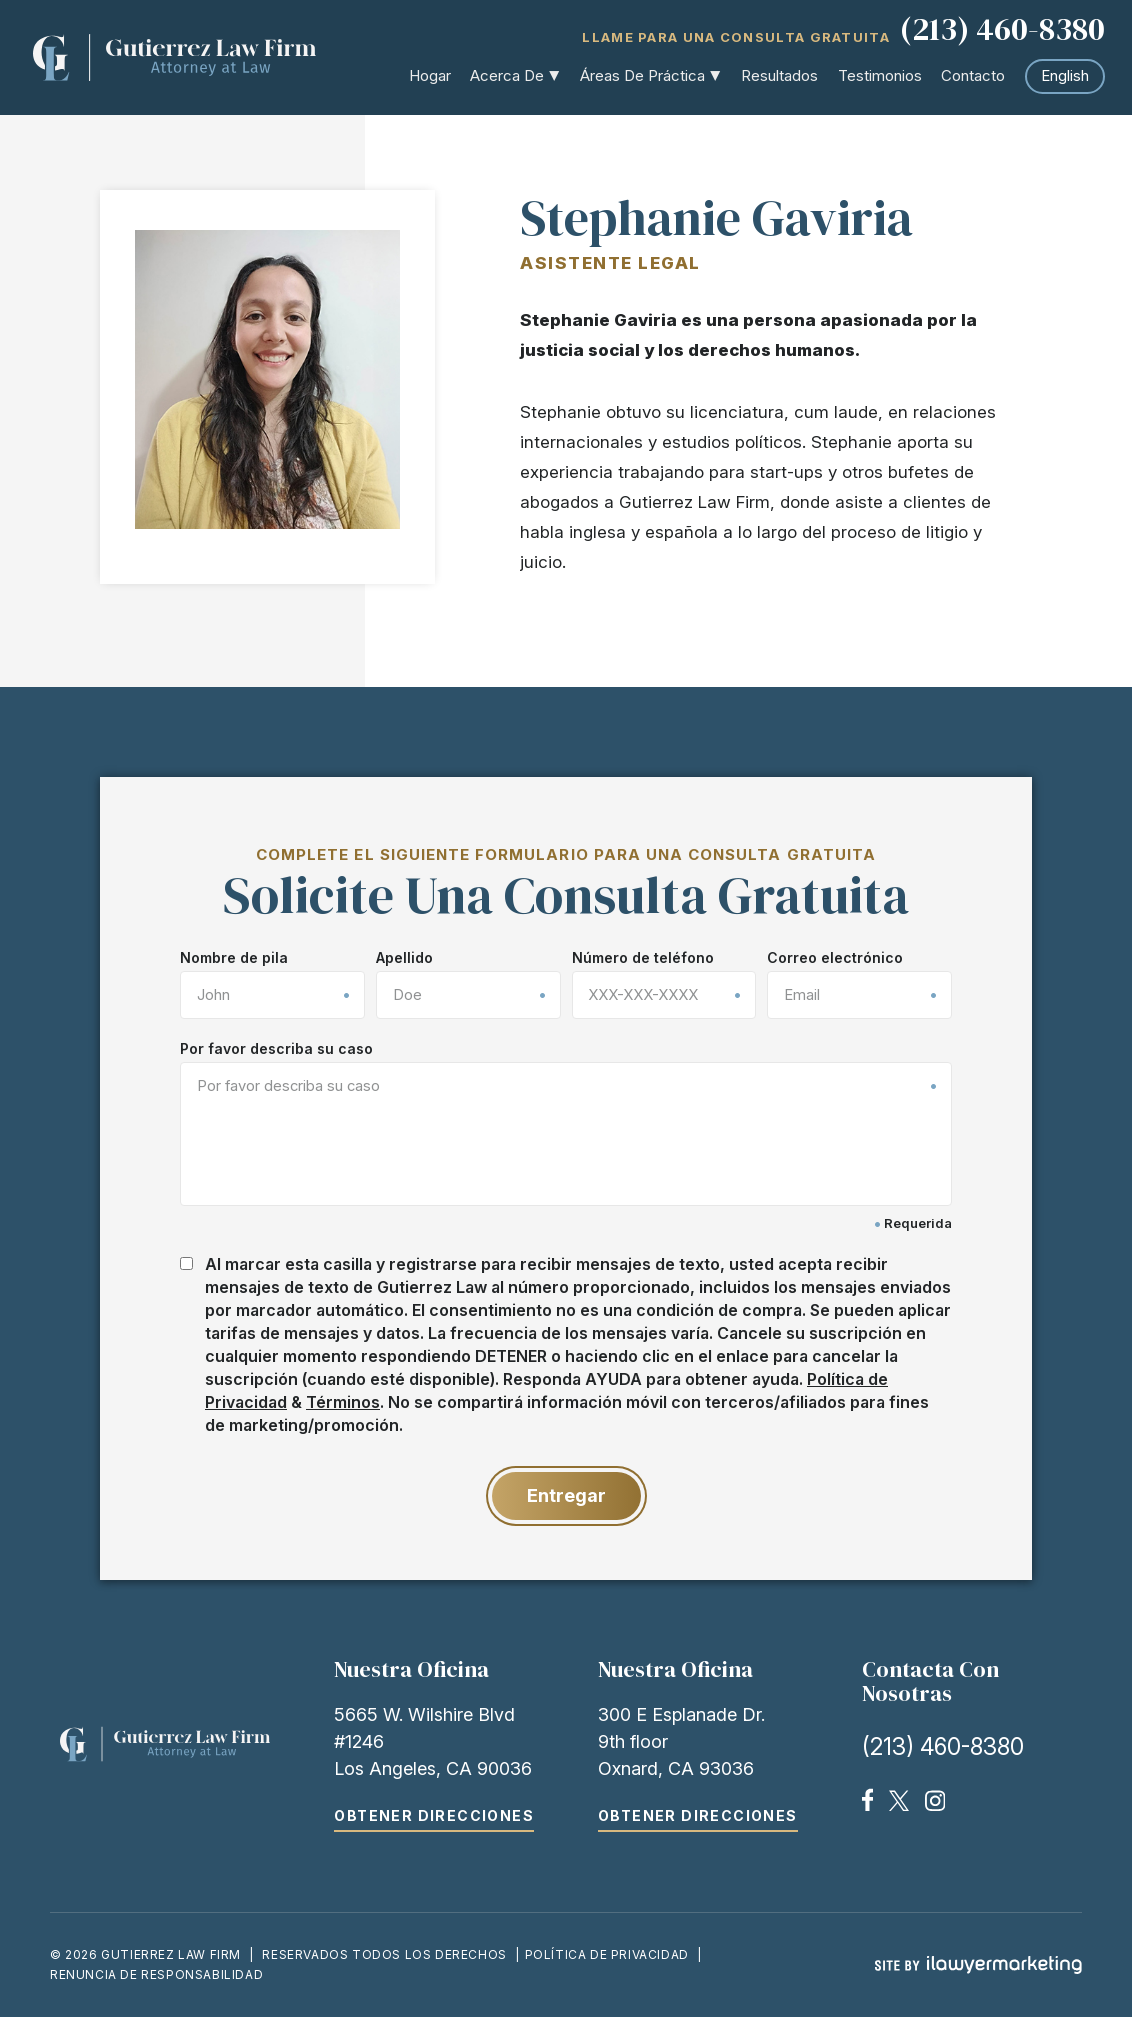  What do you see at coordinates (234, 958) in the screenshot?
I see `Nombre de pila` at bounding box center [234, 958].